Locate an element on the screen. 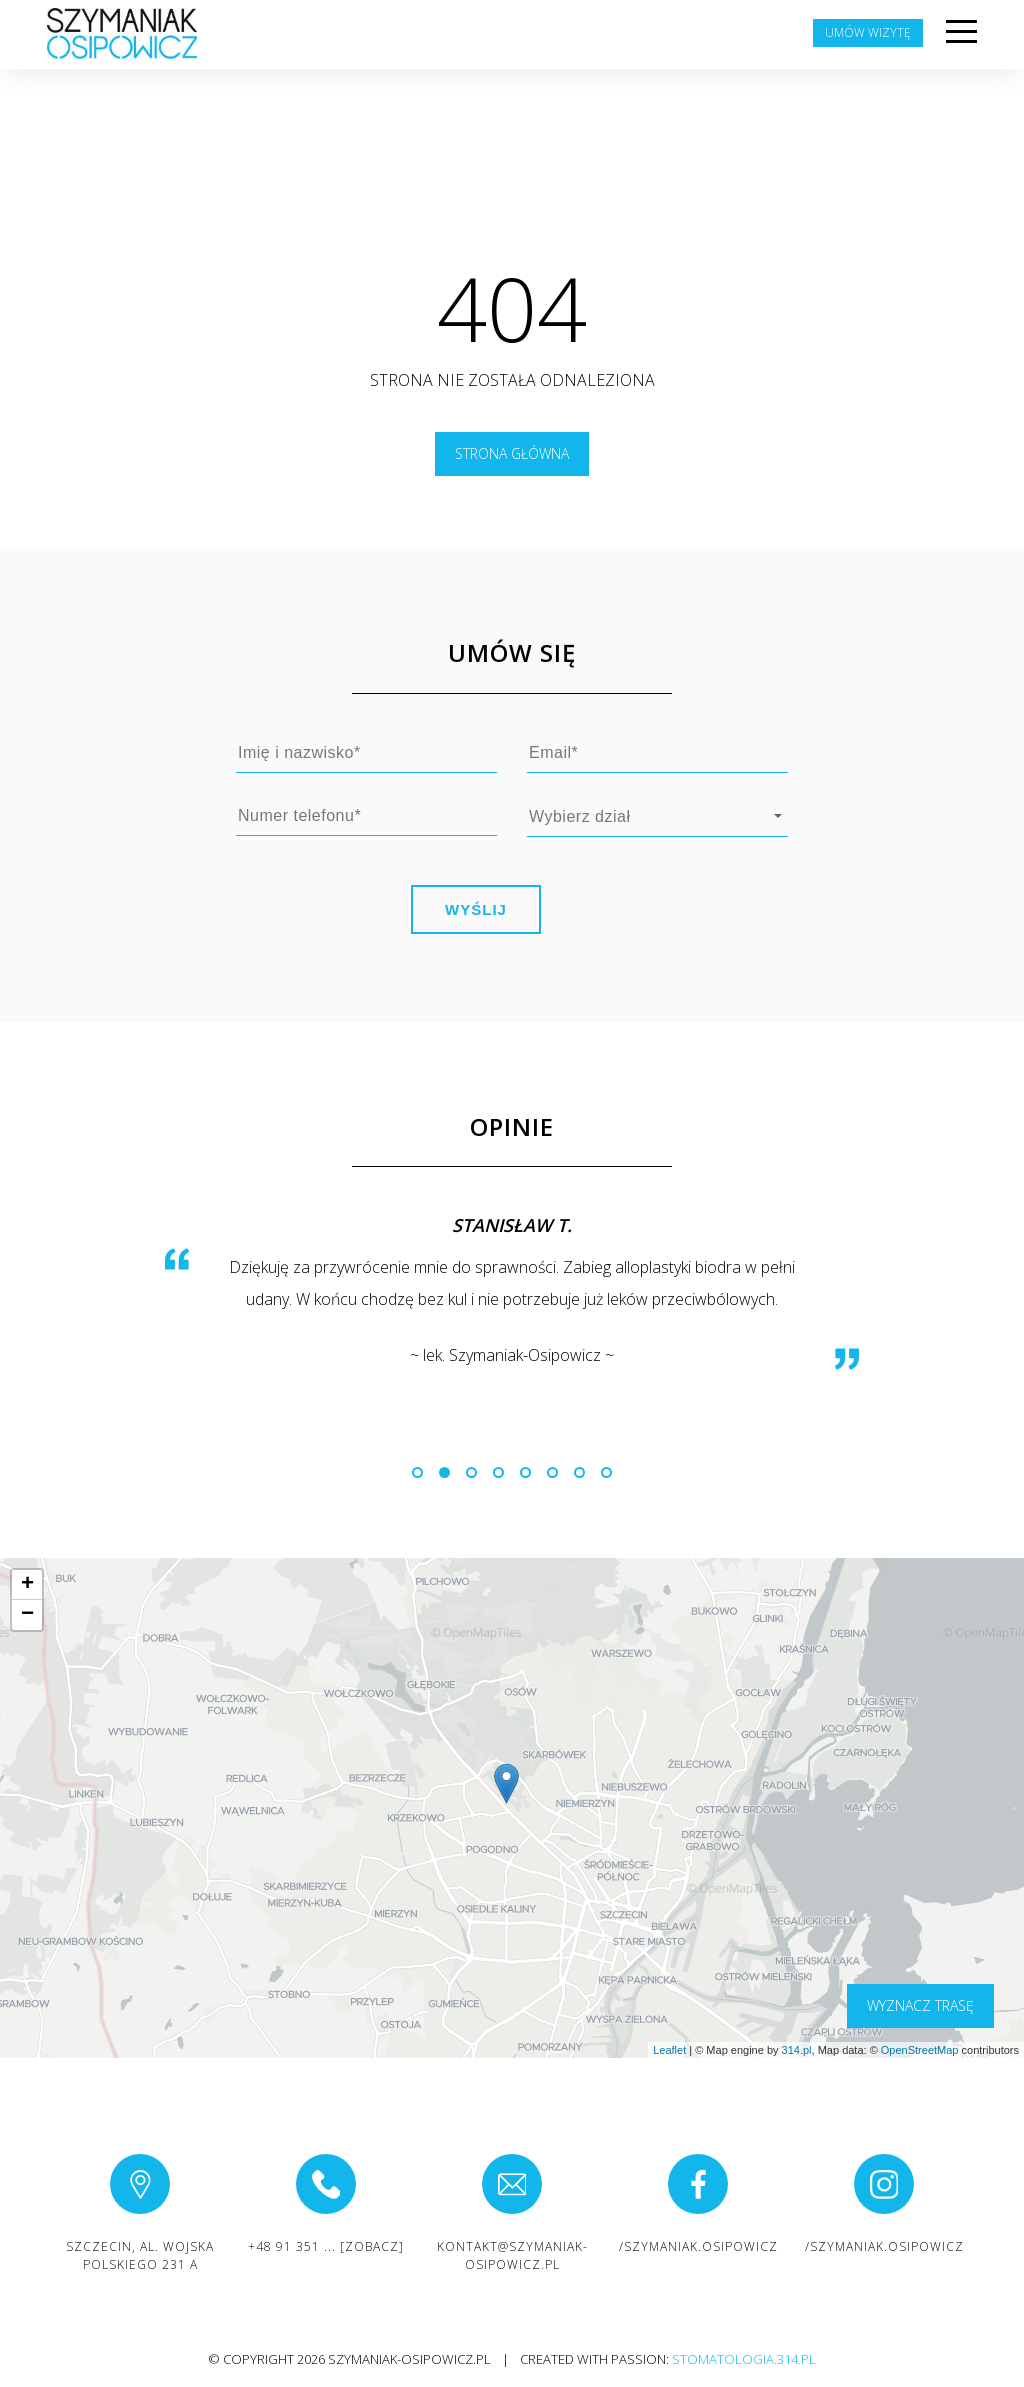 The image size is (1024, 2387). [button] is located at coordinates (417, 1472).